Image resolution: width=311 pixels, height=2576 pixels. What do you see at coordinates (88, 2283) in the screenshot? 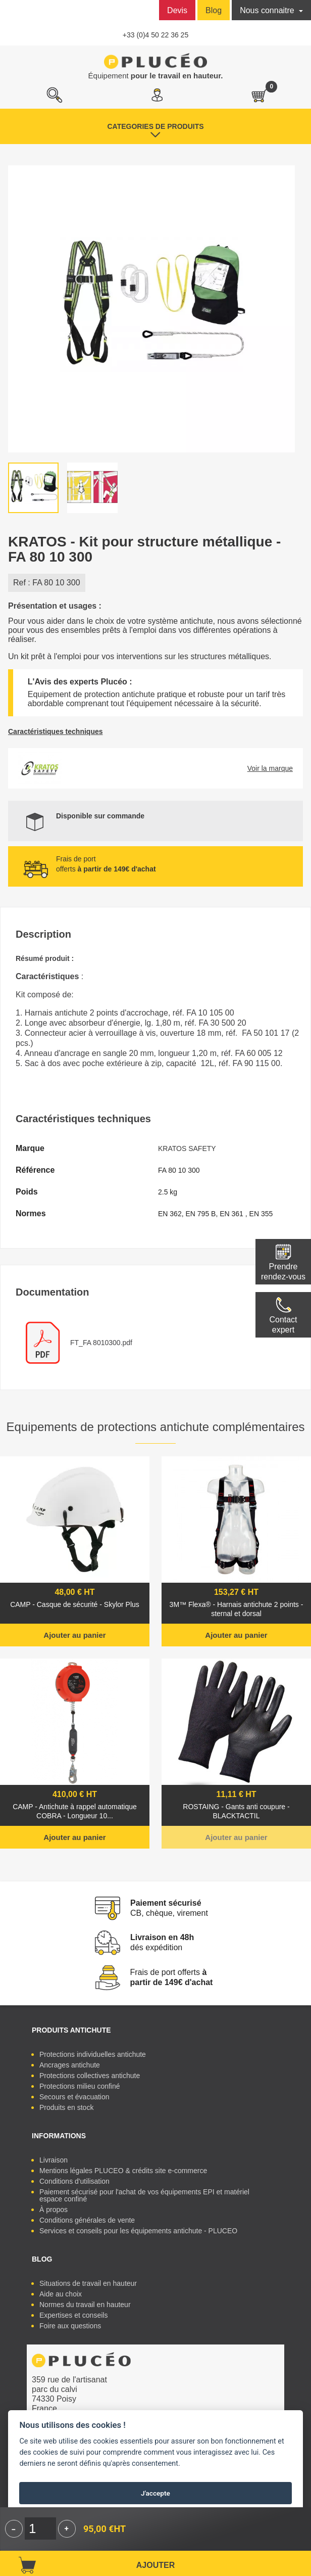
I see `Situations de travail en hauteur` at bounding box center [88, 2283].